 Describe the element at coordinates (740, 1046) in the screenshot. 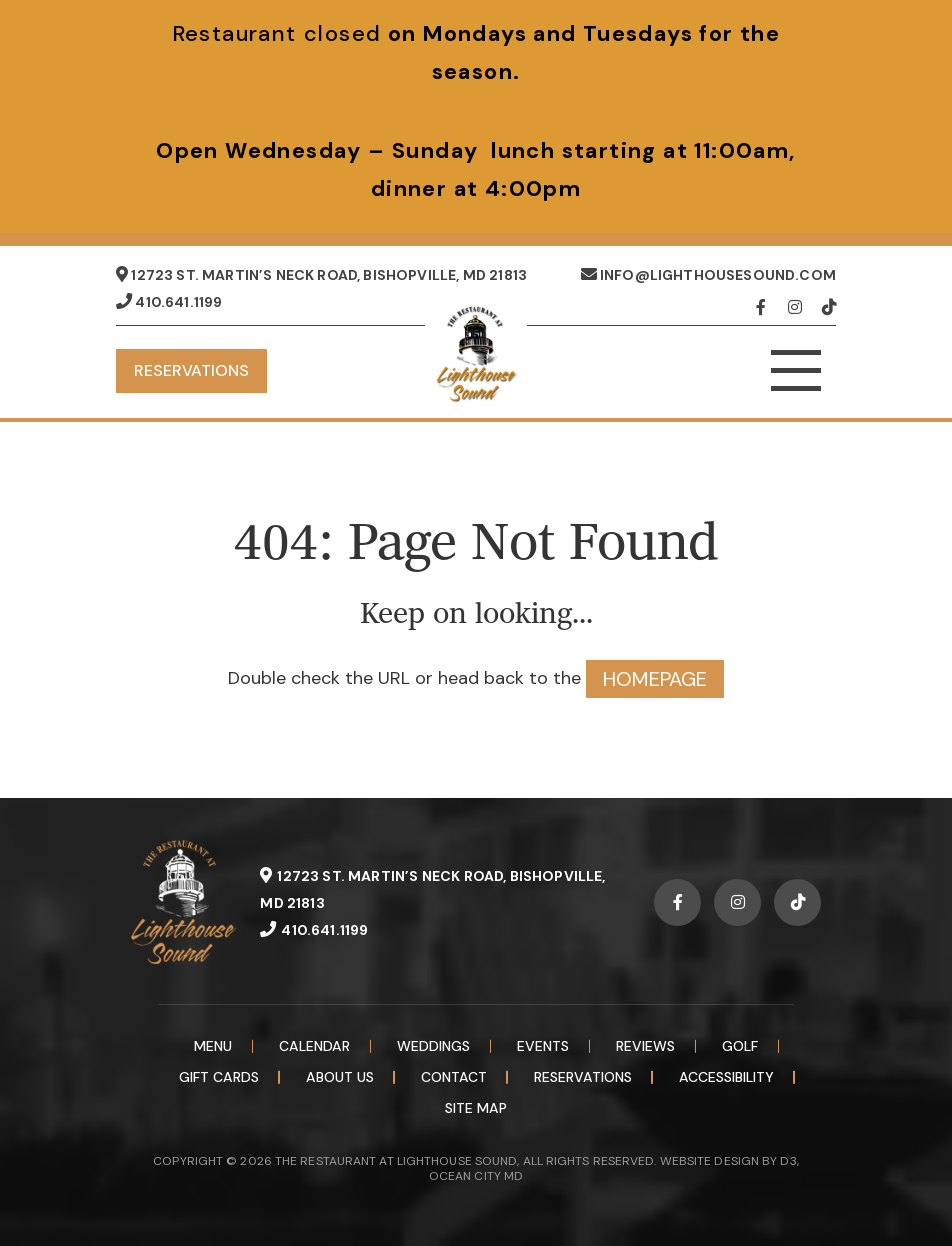

I see `Golf` at that location.